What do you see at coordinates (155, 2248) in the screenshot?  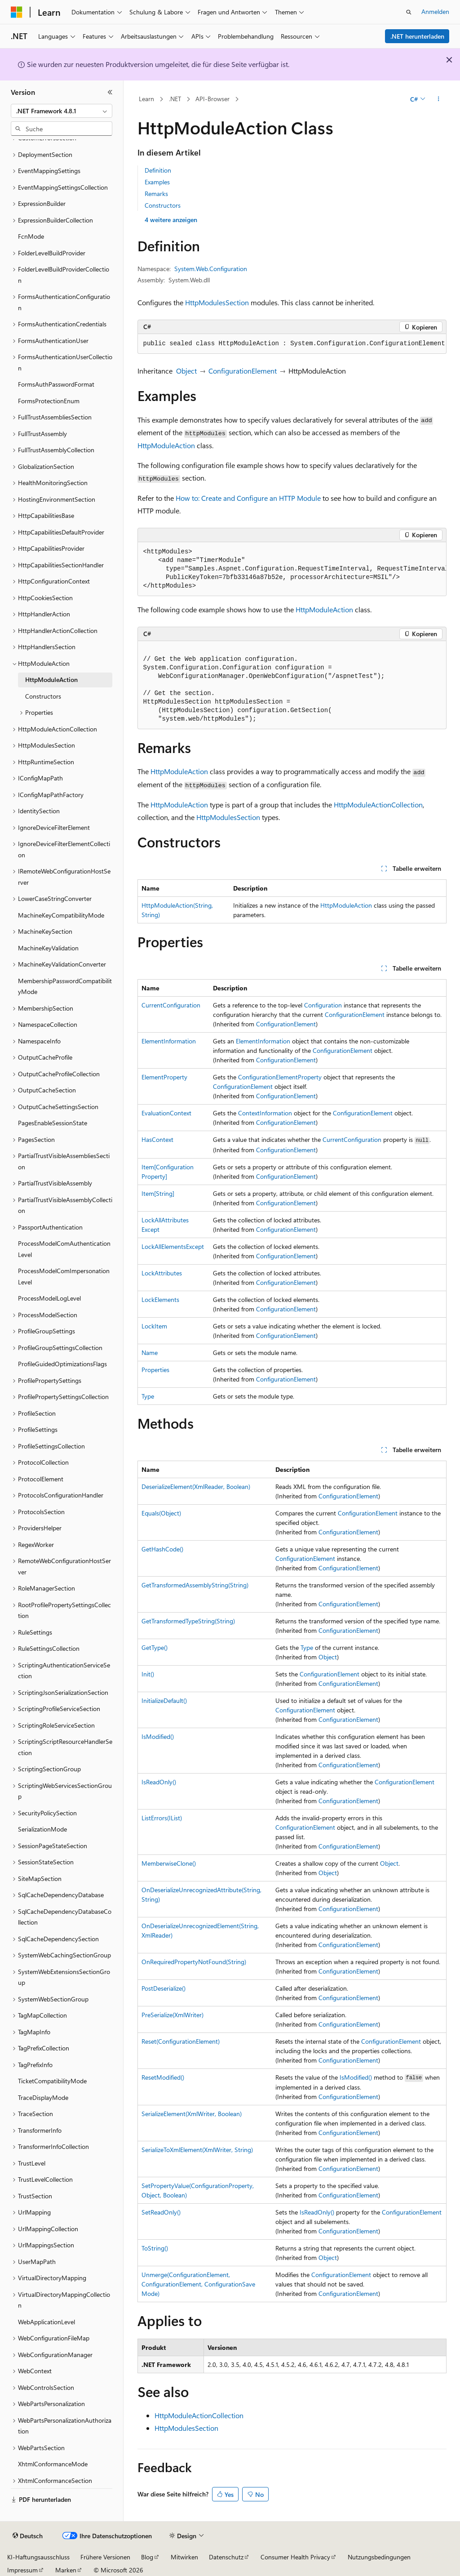 I see `ToString()` at bounding box center [155, 2248].